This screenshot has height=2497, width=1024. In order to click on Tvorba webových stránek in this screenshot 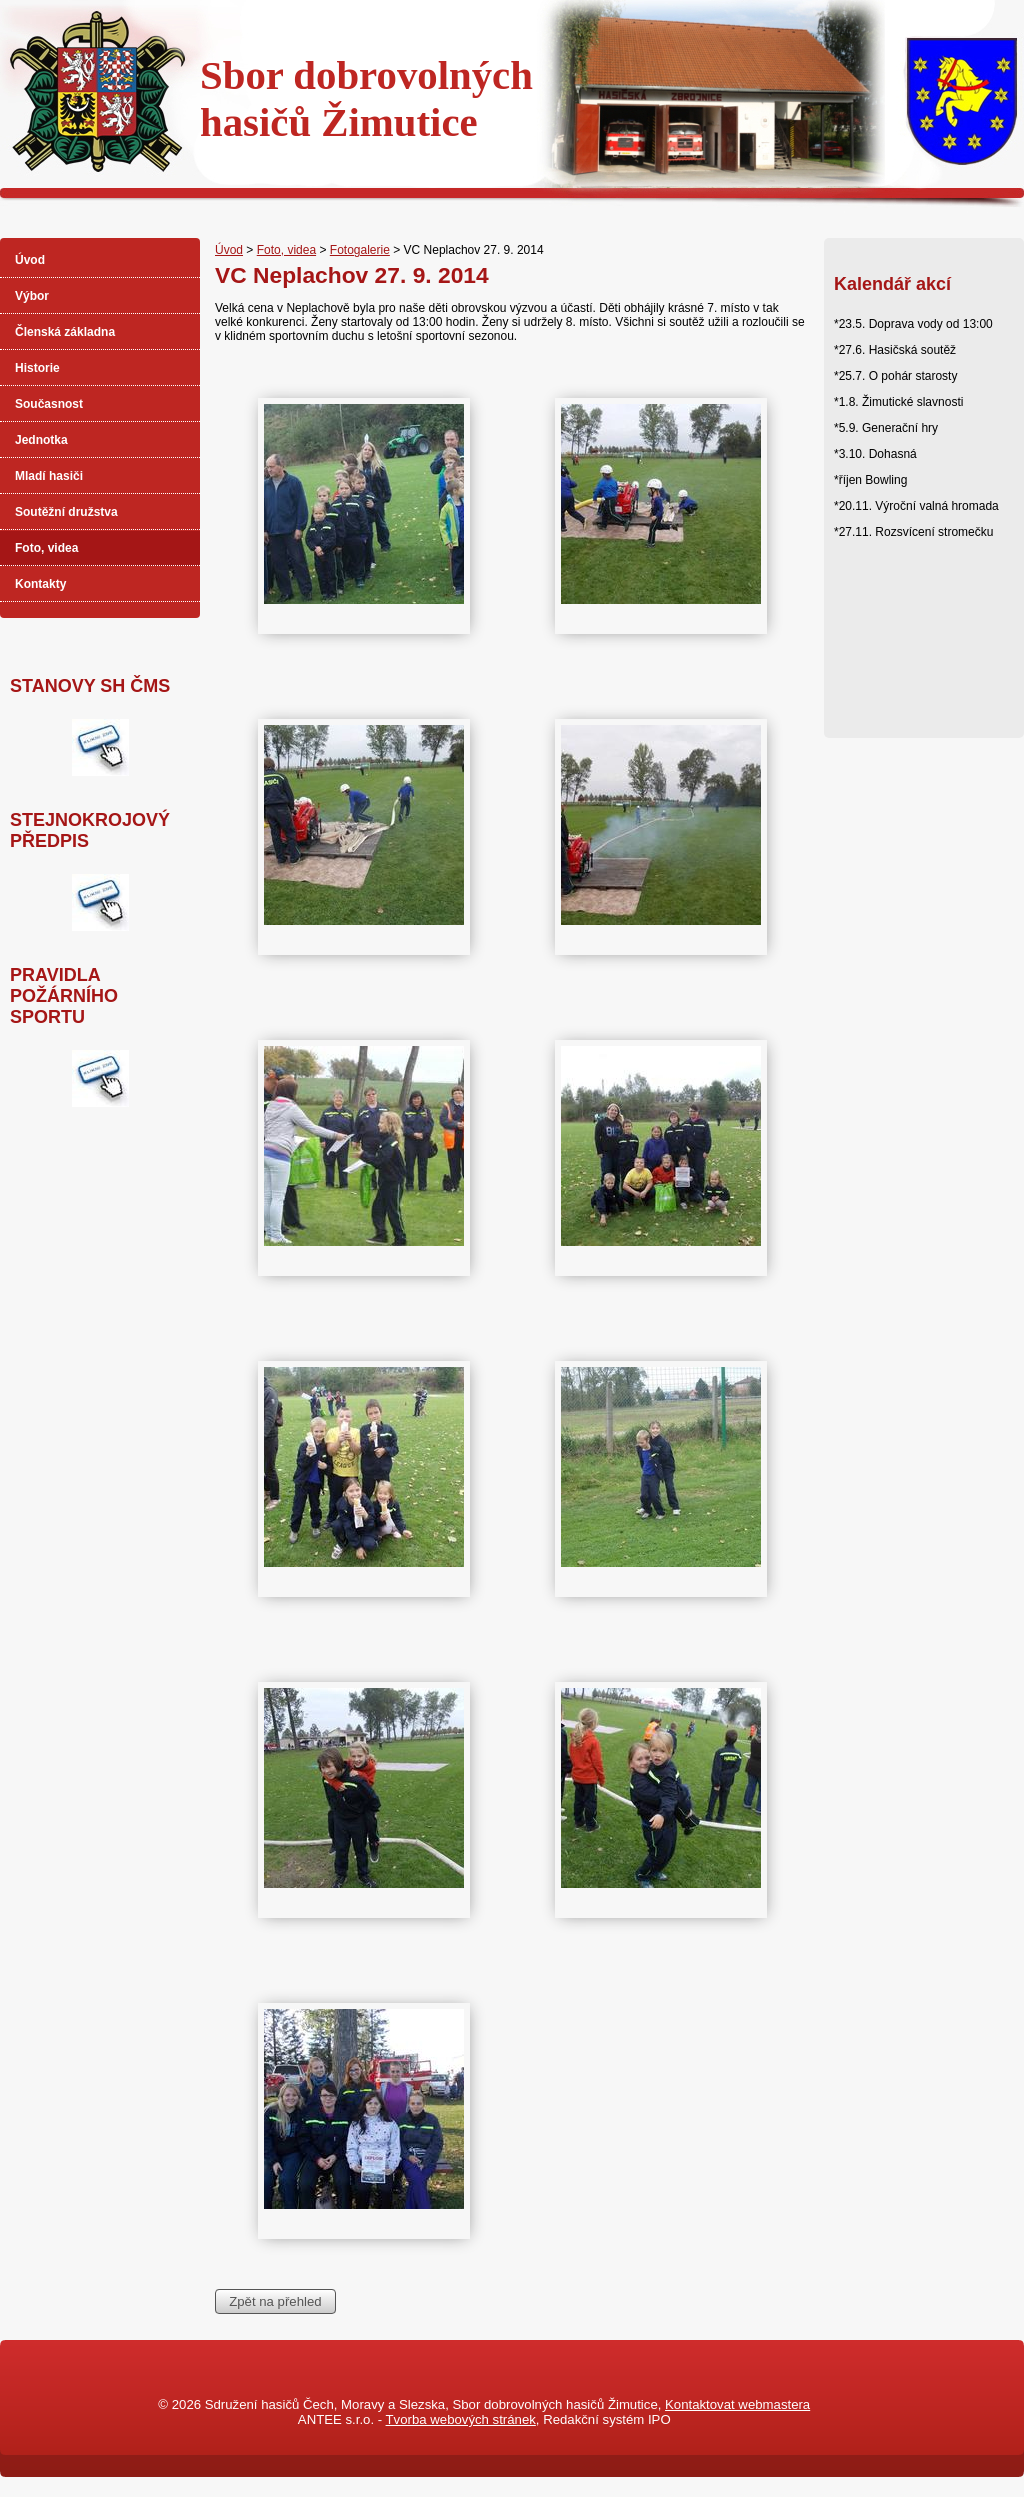, I will do `click(461, 2419)`.